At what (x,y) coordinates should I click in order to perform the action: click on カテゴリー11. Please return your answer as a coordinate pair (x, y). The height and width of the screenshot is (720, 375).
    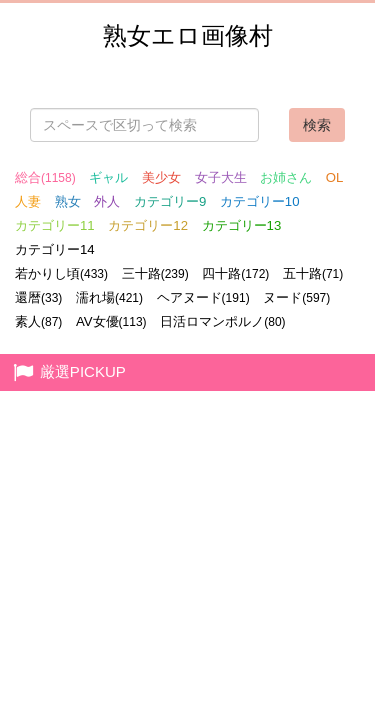
    Looking at the image, I should click on (55, 225).